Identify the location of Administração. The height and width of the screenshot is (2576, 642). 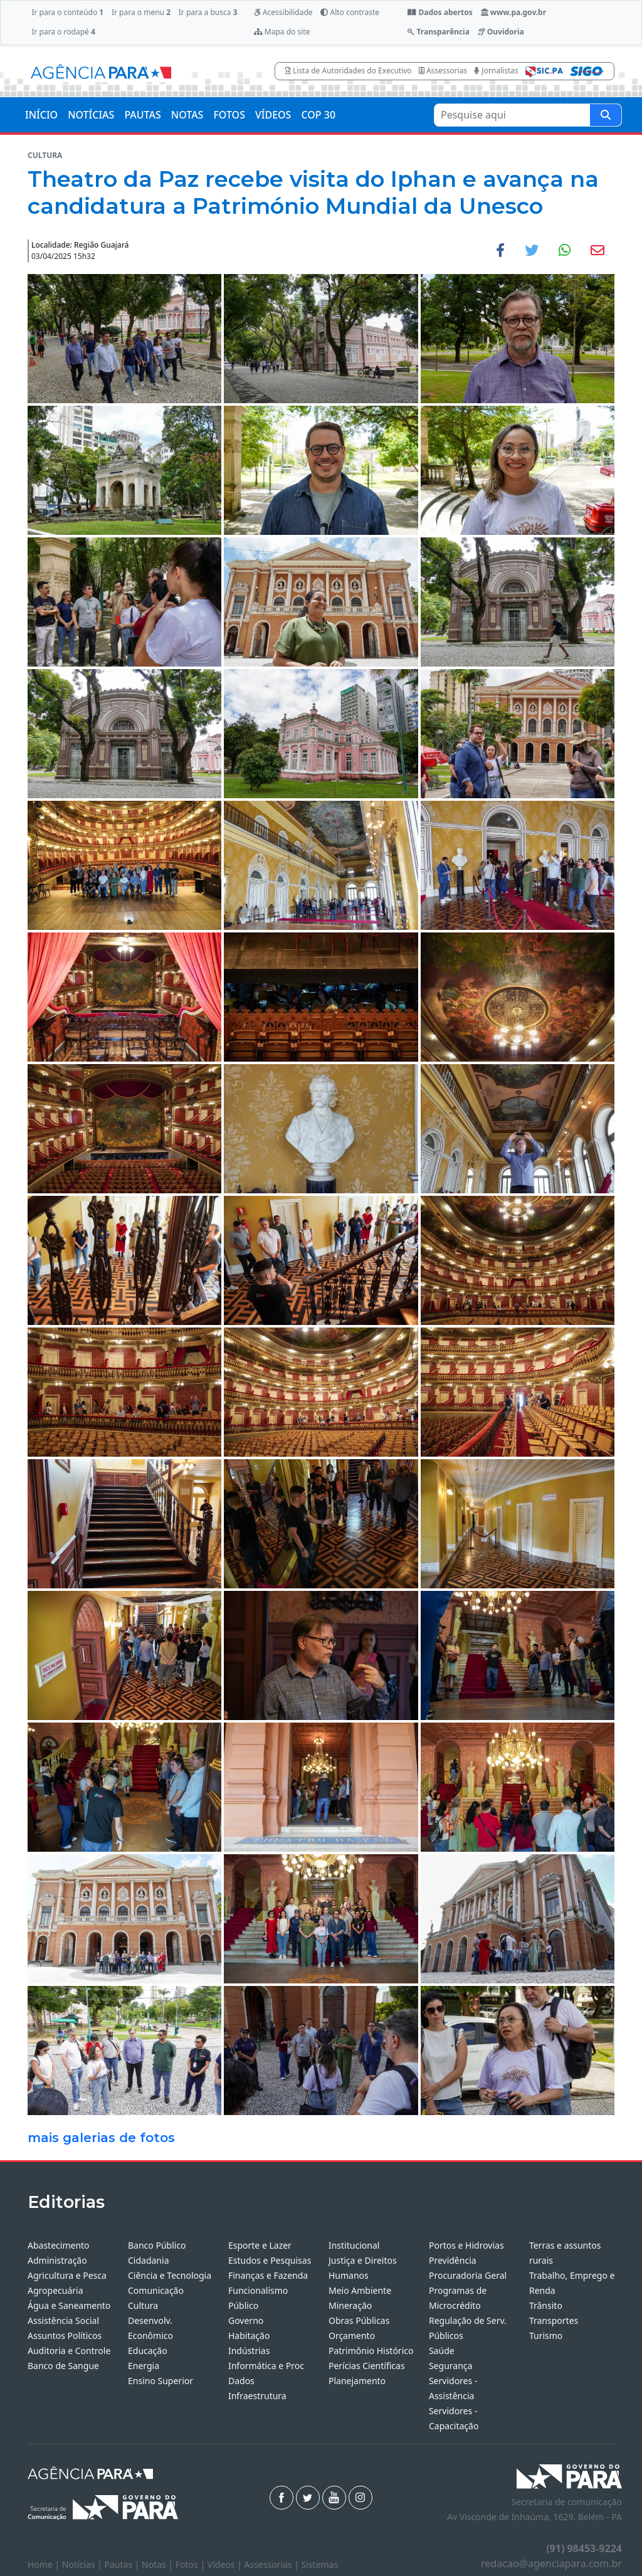
(57, 2260).